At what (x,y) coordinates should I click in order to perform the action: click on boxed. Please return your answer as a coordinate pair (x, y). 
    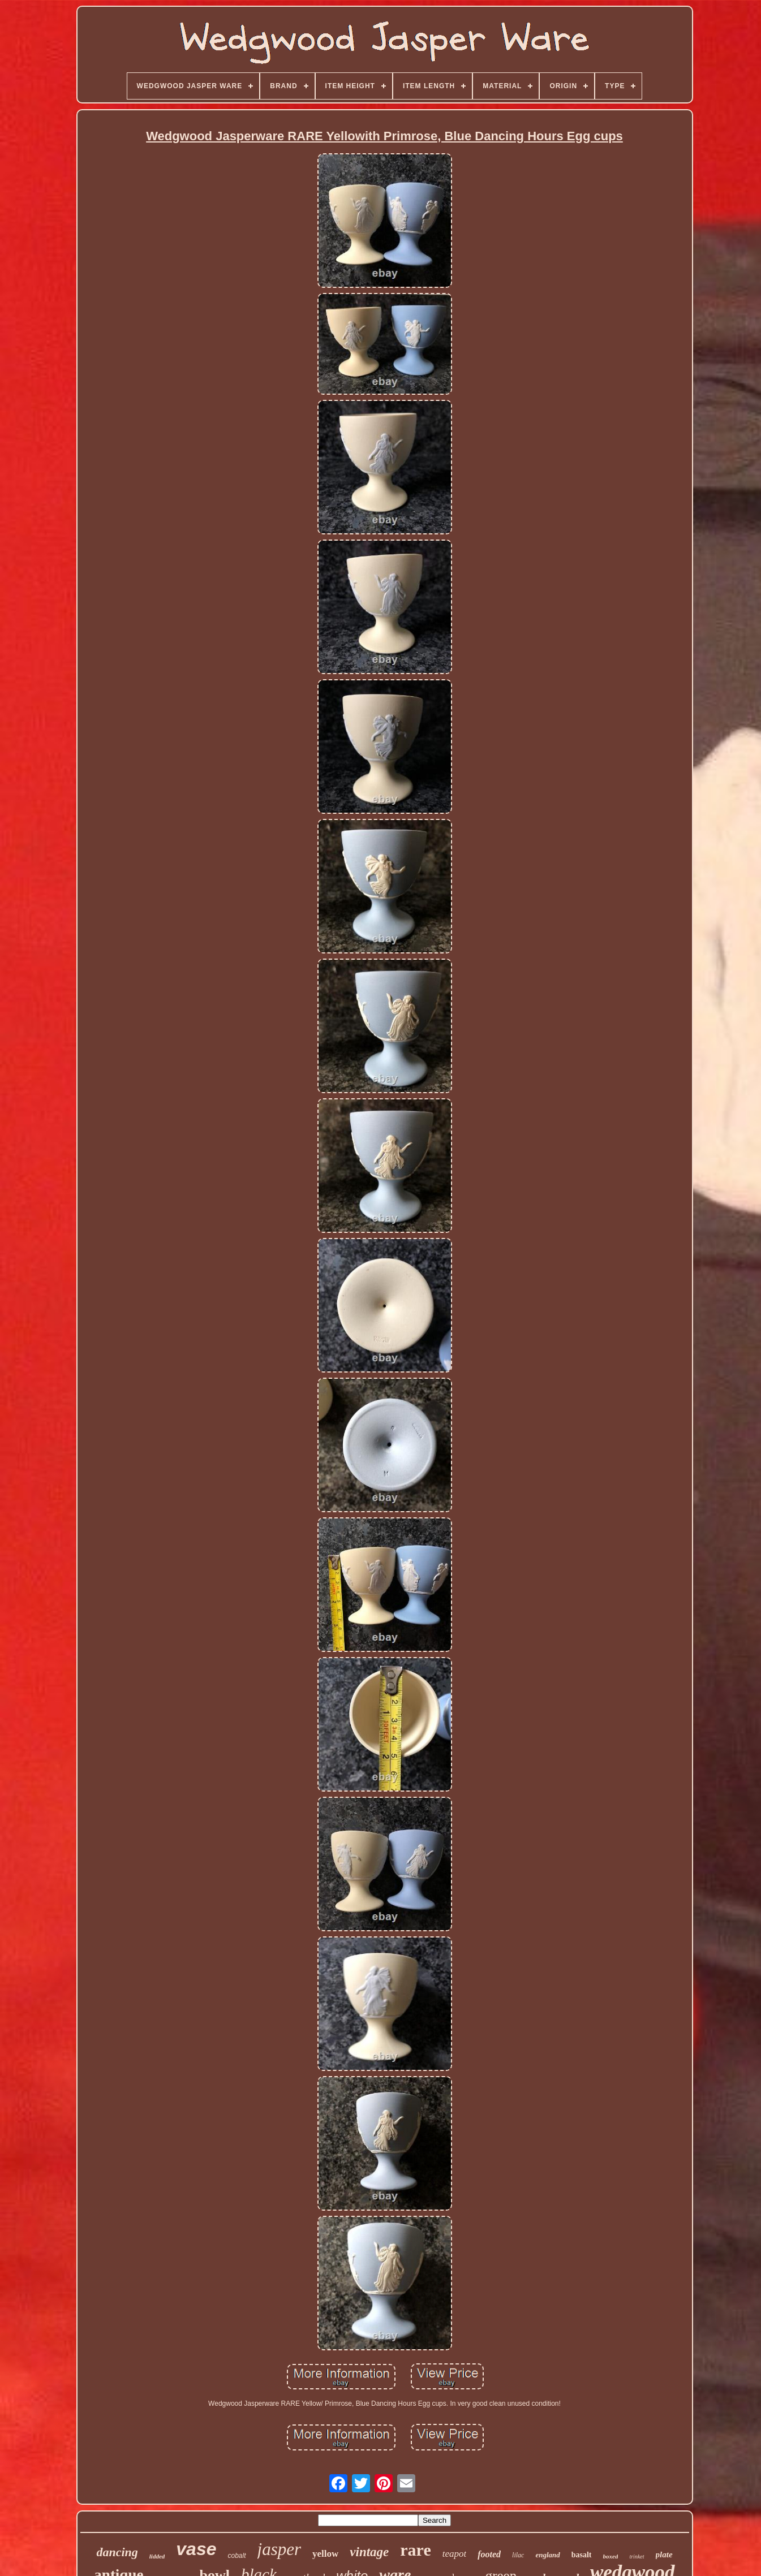
    Looking at the image, I should click on (610, 2556).